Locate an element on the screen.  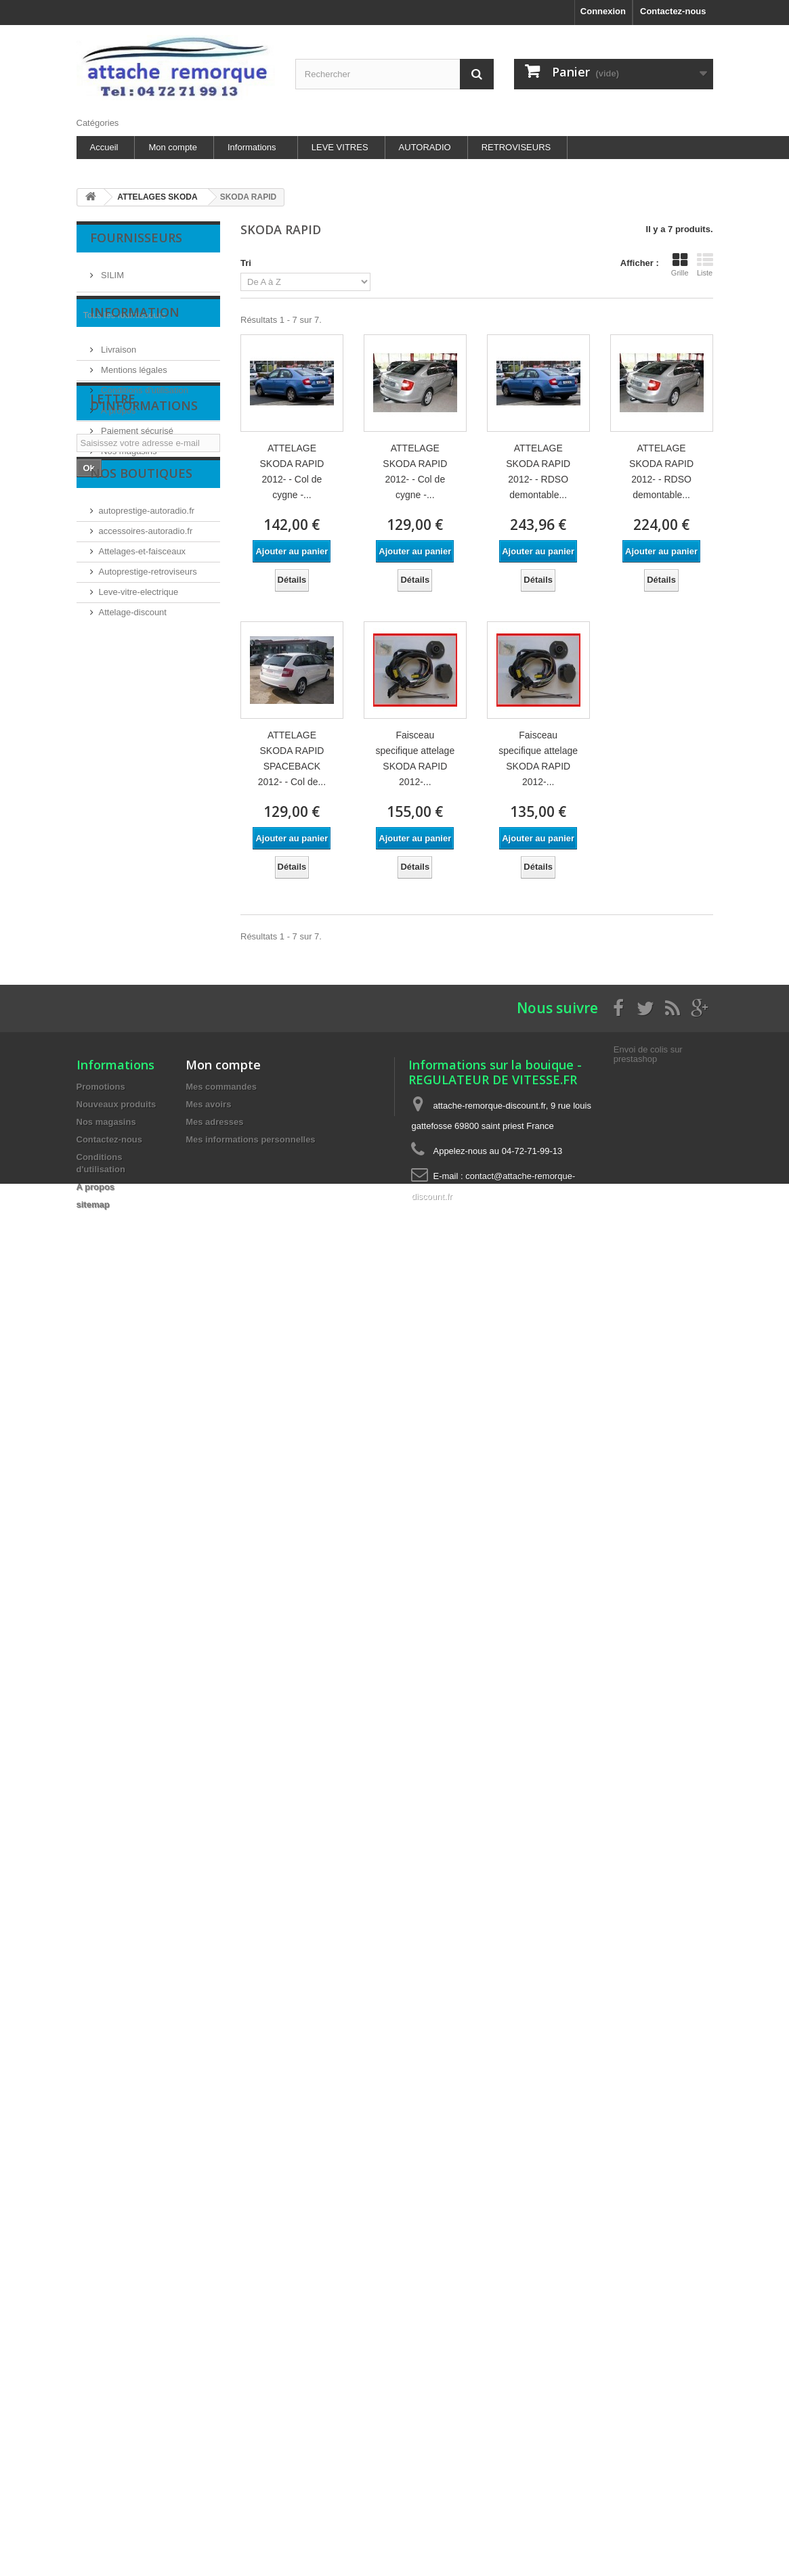
AUTORADIO is located at coordinates (425, 147).